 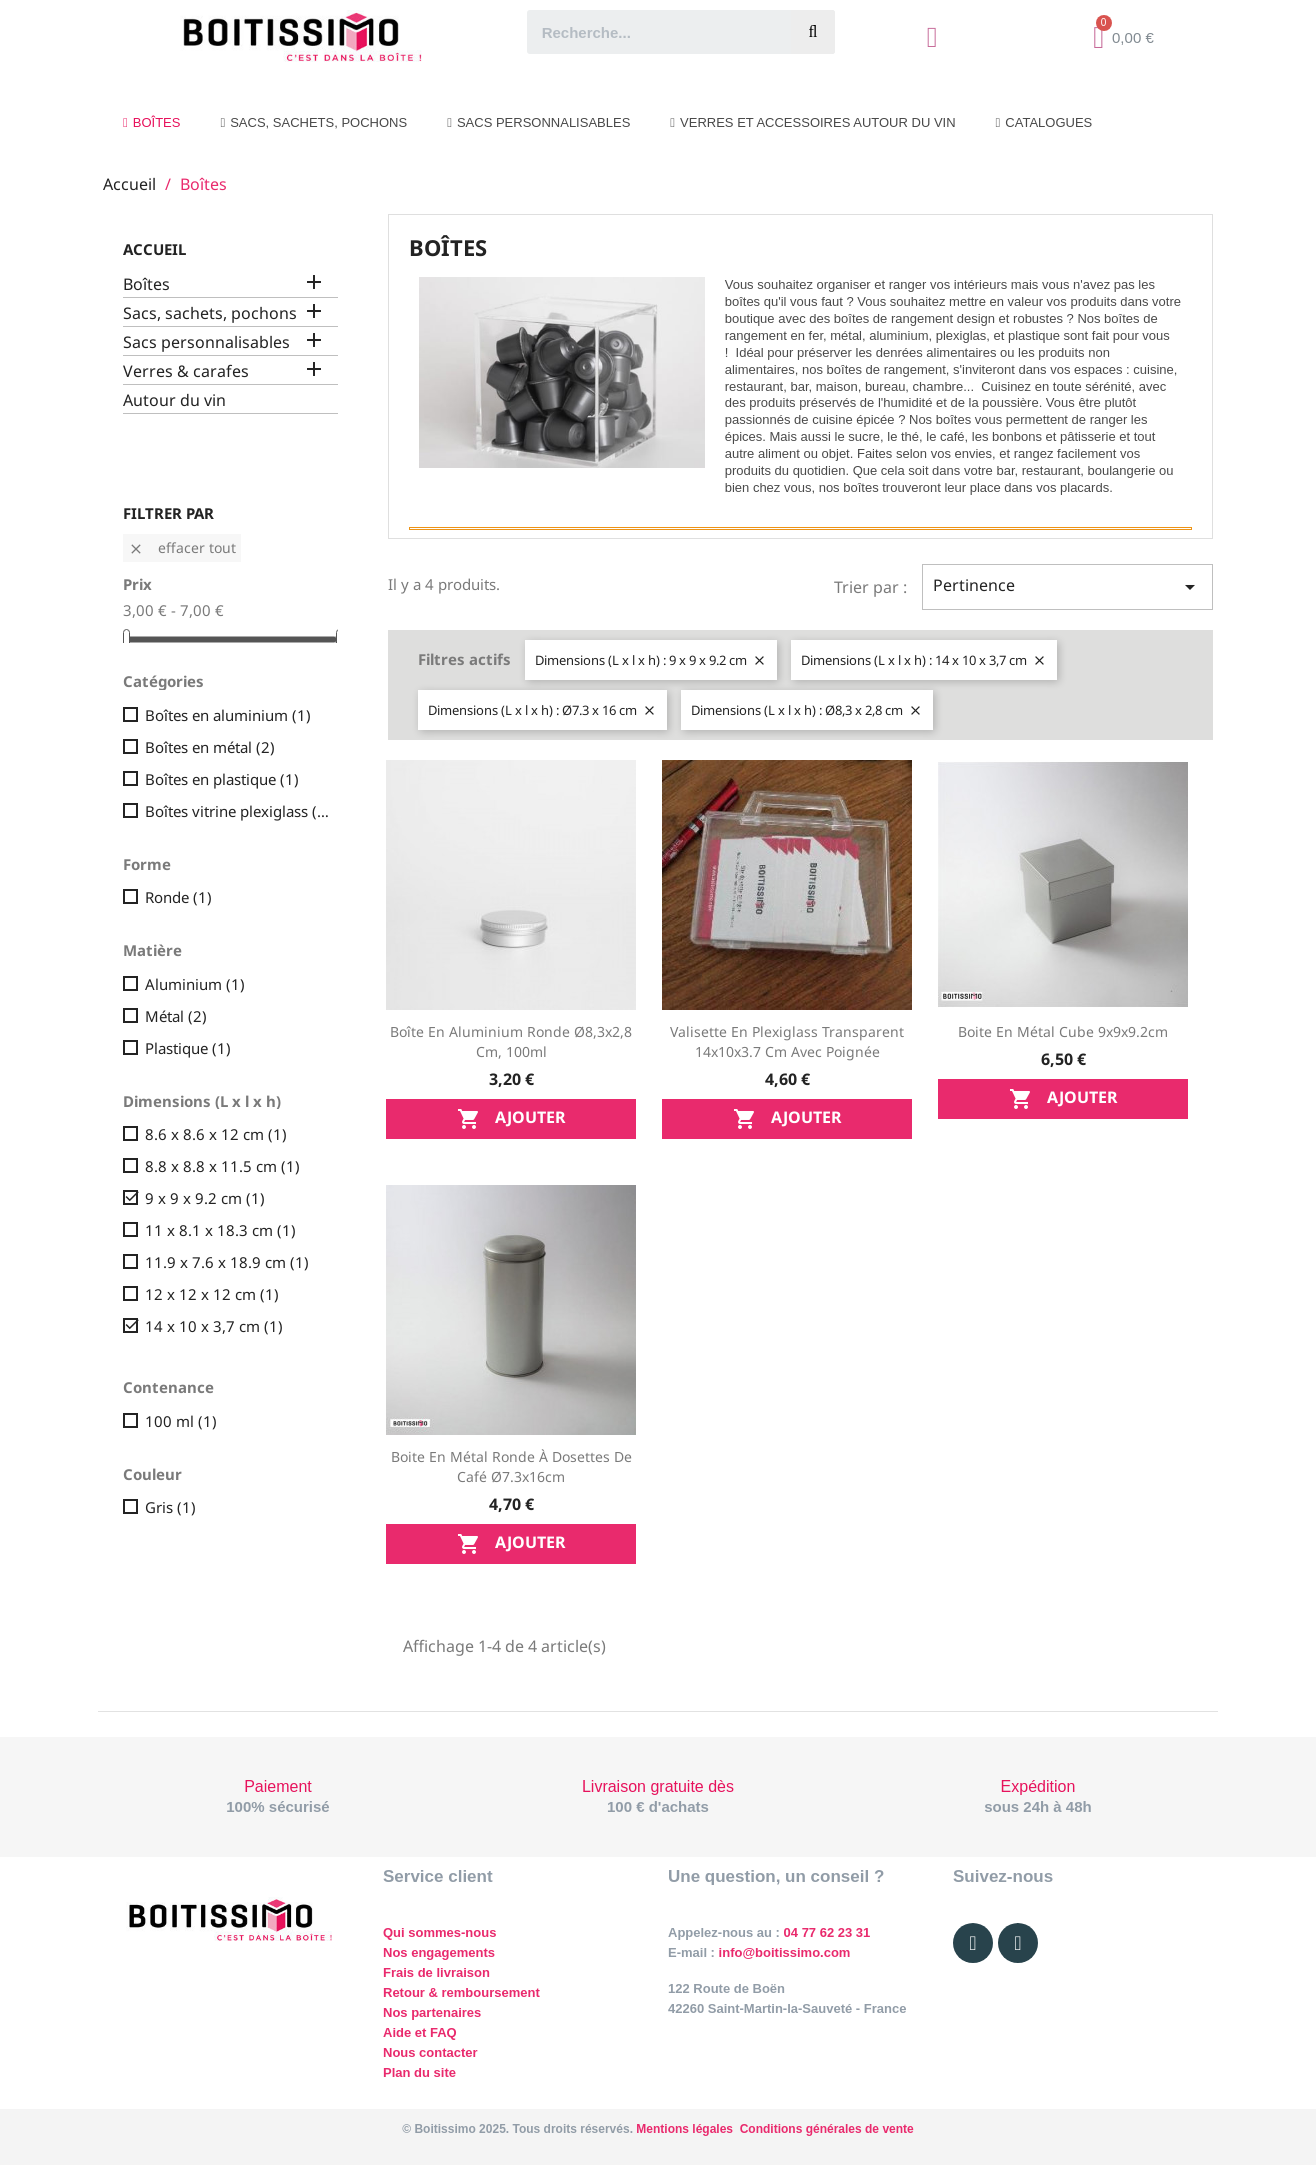 I want to click on 14 x 10 x 3,7 cm, so click(x=214, y=1326).